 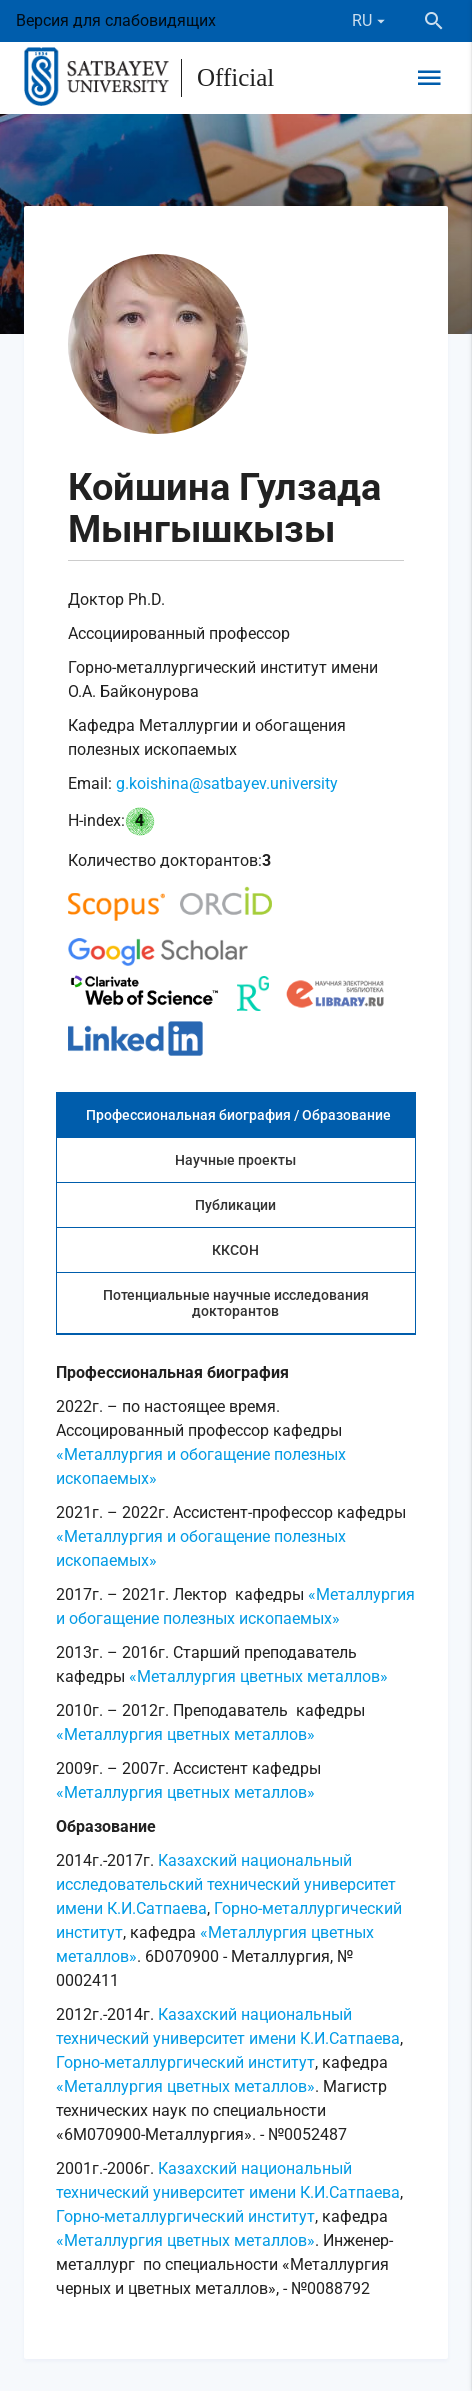 What do you see at coordinates (235, 1205) in the screenshot?
I see `Публикации` at bounding box center [235, 1205].